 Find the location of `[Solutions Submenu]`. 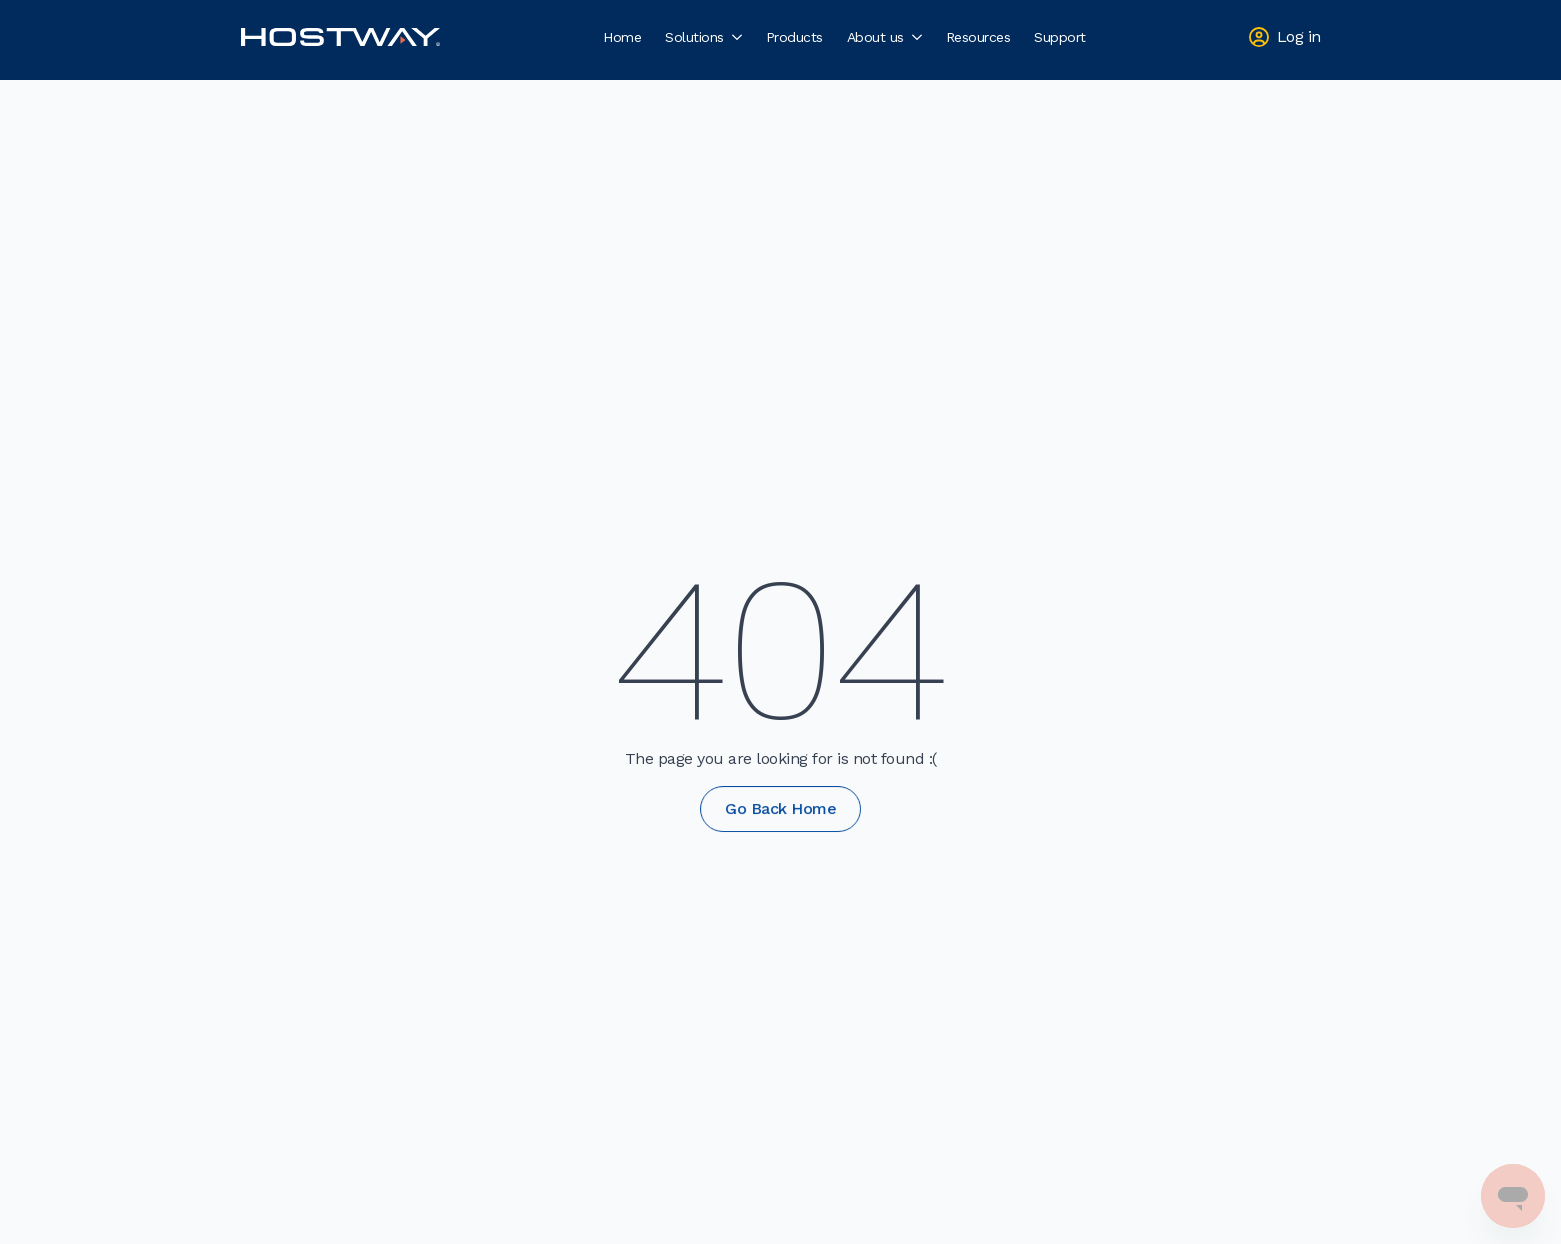

[Solutions Submenu] is located at coordinates (739, 37).